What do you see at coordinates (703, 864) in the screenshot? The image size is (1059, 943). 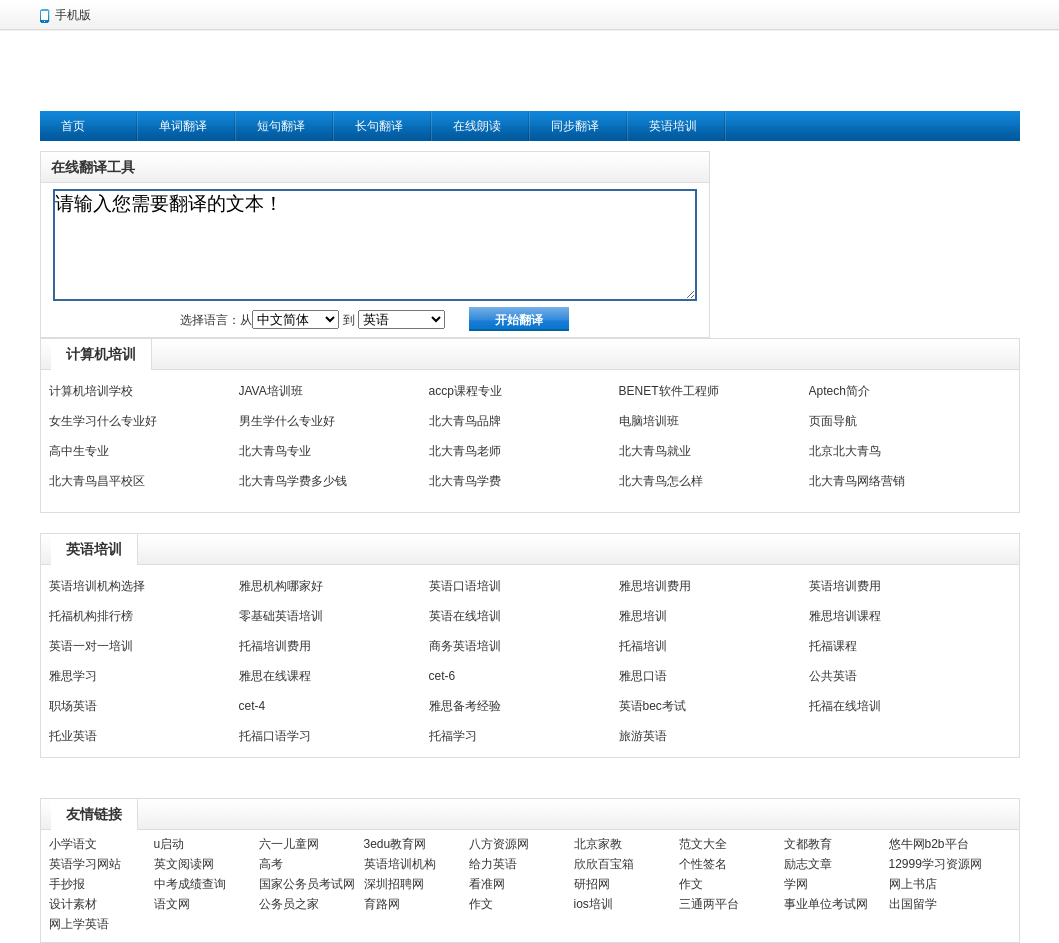 I see `个性签名` at bounding box center [703, 864].